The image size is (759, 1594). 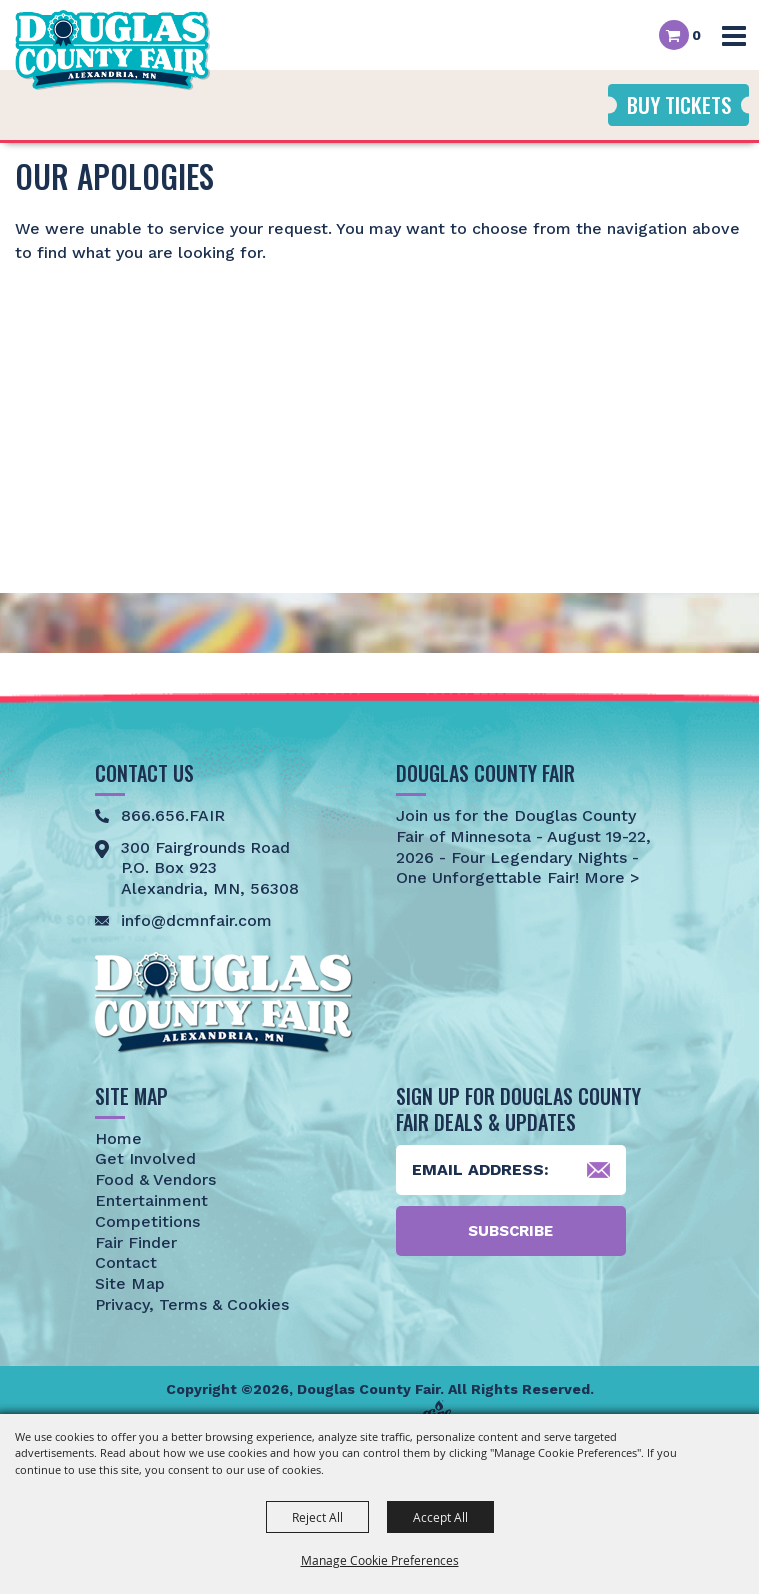 What do you see at coordinates (696, 35) in the screenshot?
I see `0 [status]` at bounding box center [696, 35].